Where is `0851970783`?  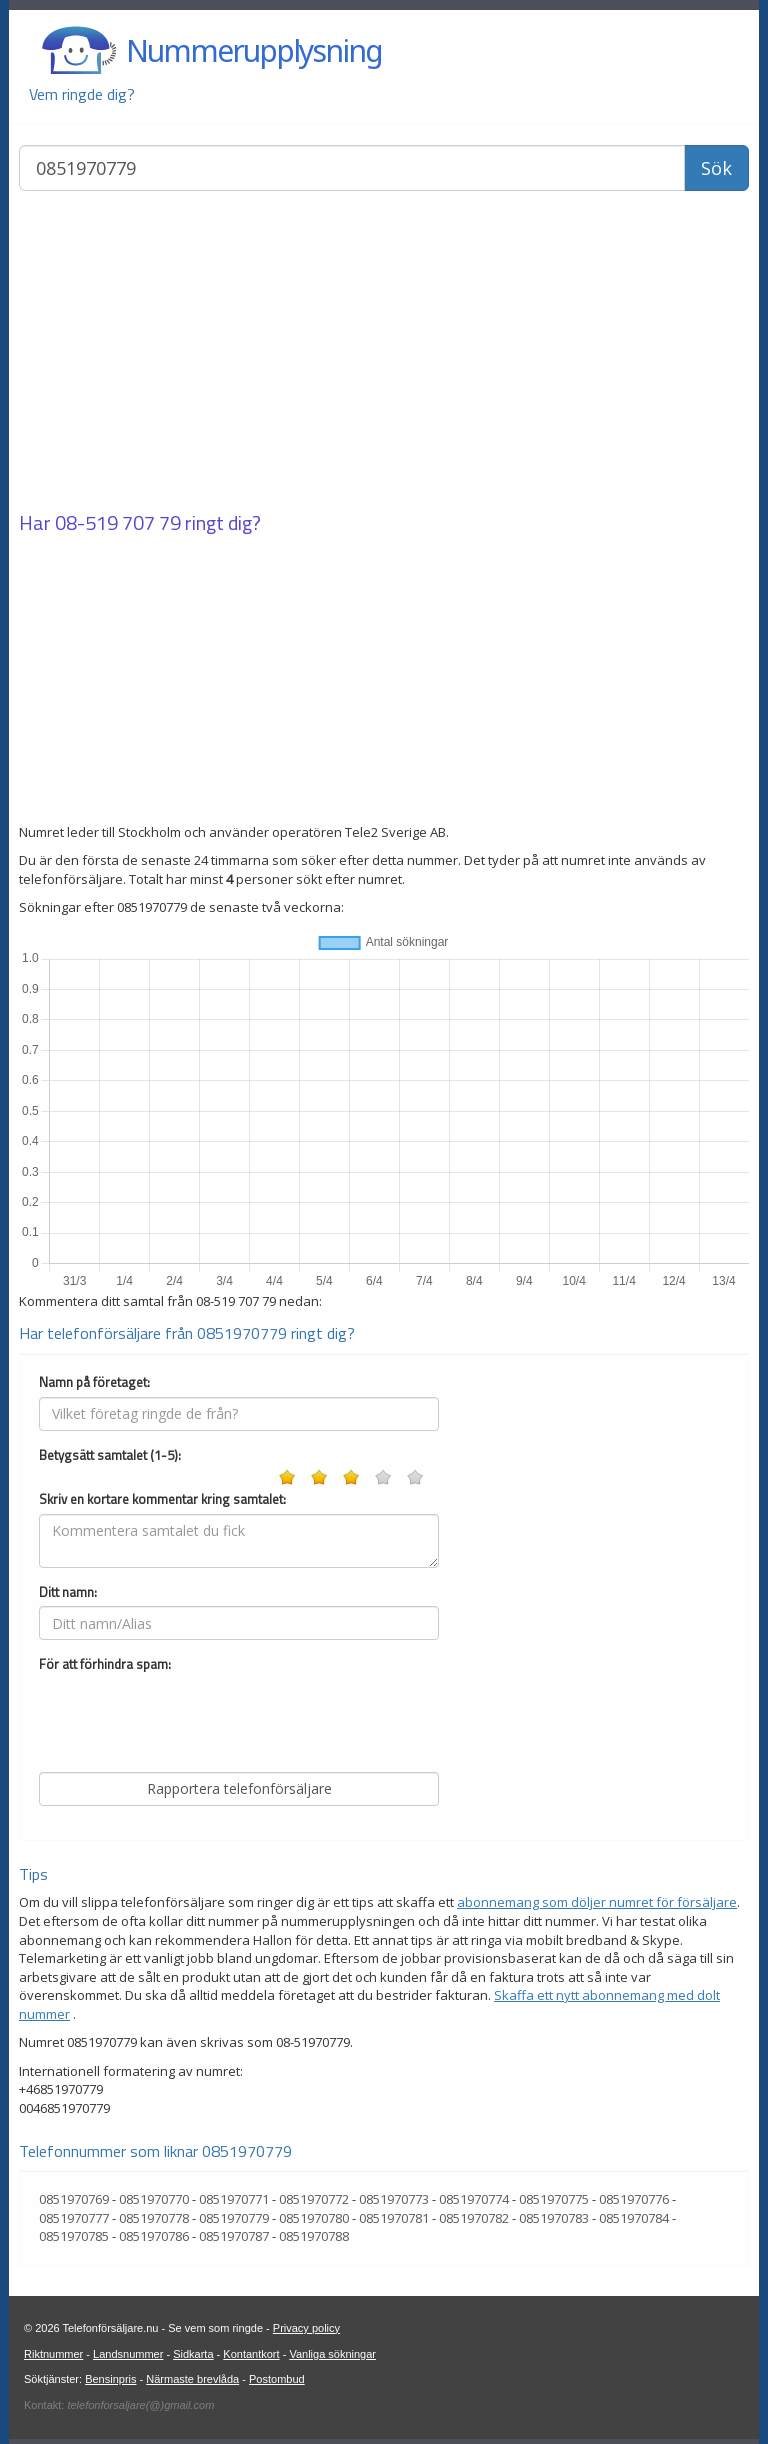 0851970783 is located at coordinates (554, 2218).